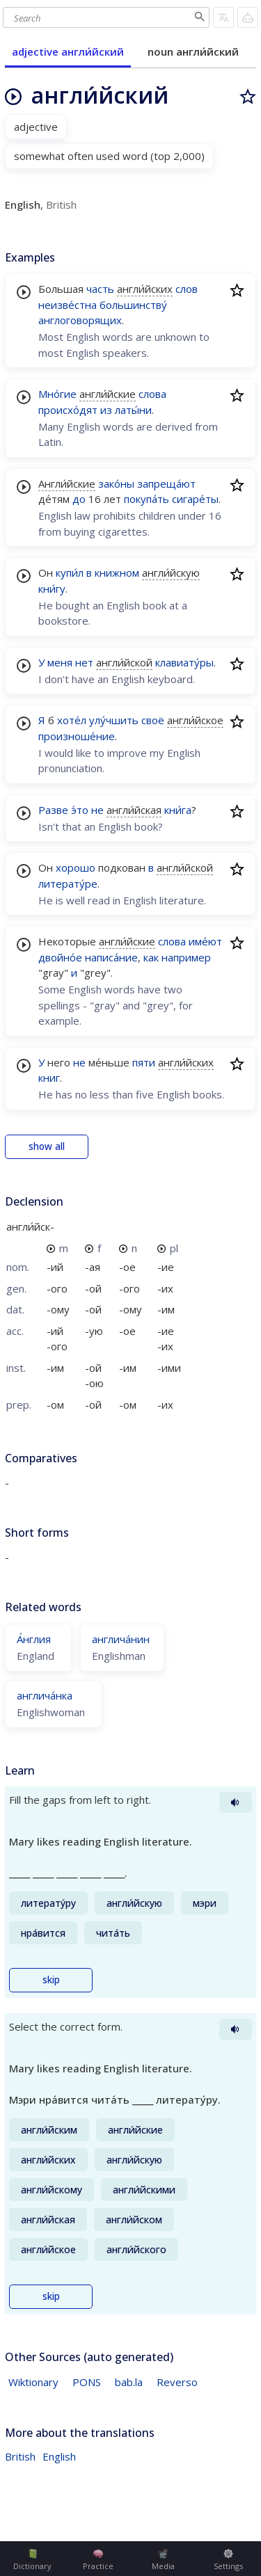 The width and height of the screenshot is (261, 2576). What do you see at coordinates (44, 1695) in the screenshot?
I see `англича́нка` at bounding box center [44, 1695].